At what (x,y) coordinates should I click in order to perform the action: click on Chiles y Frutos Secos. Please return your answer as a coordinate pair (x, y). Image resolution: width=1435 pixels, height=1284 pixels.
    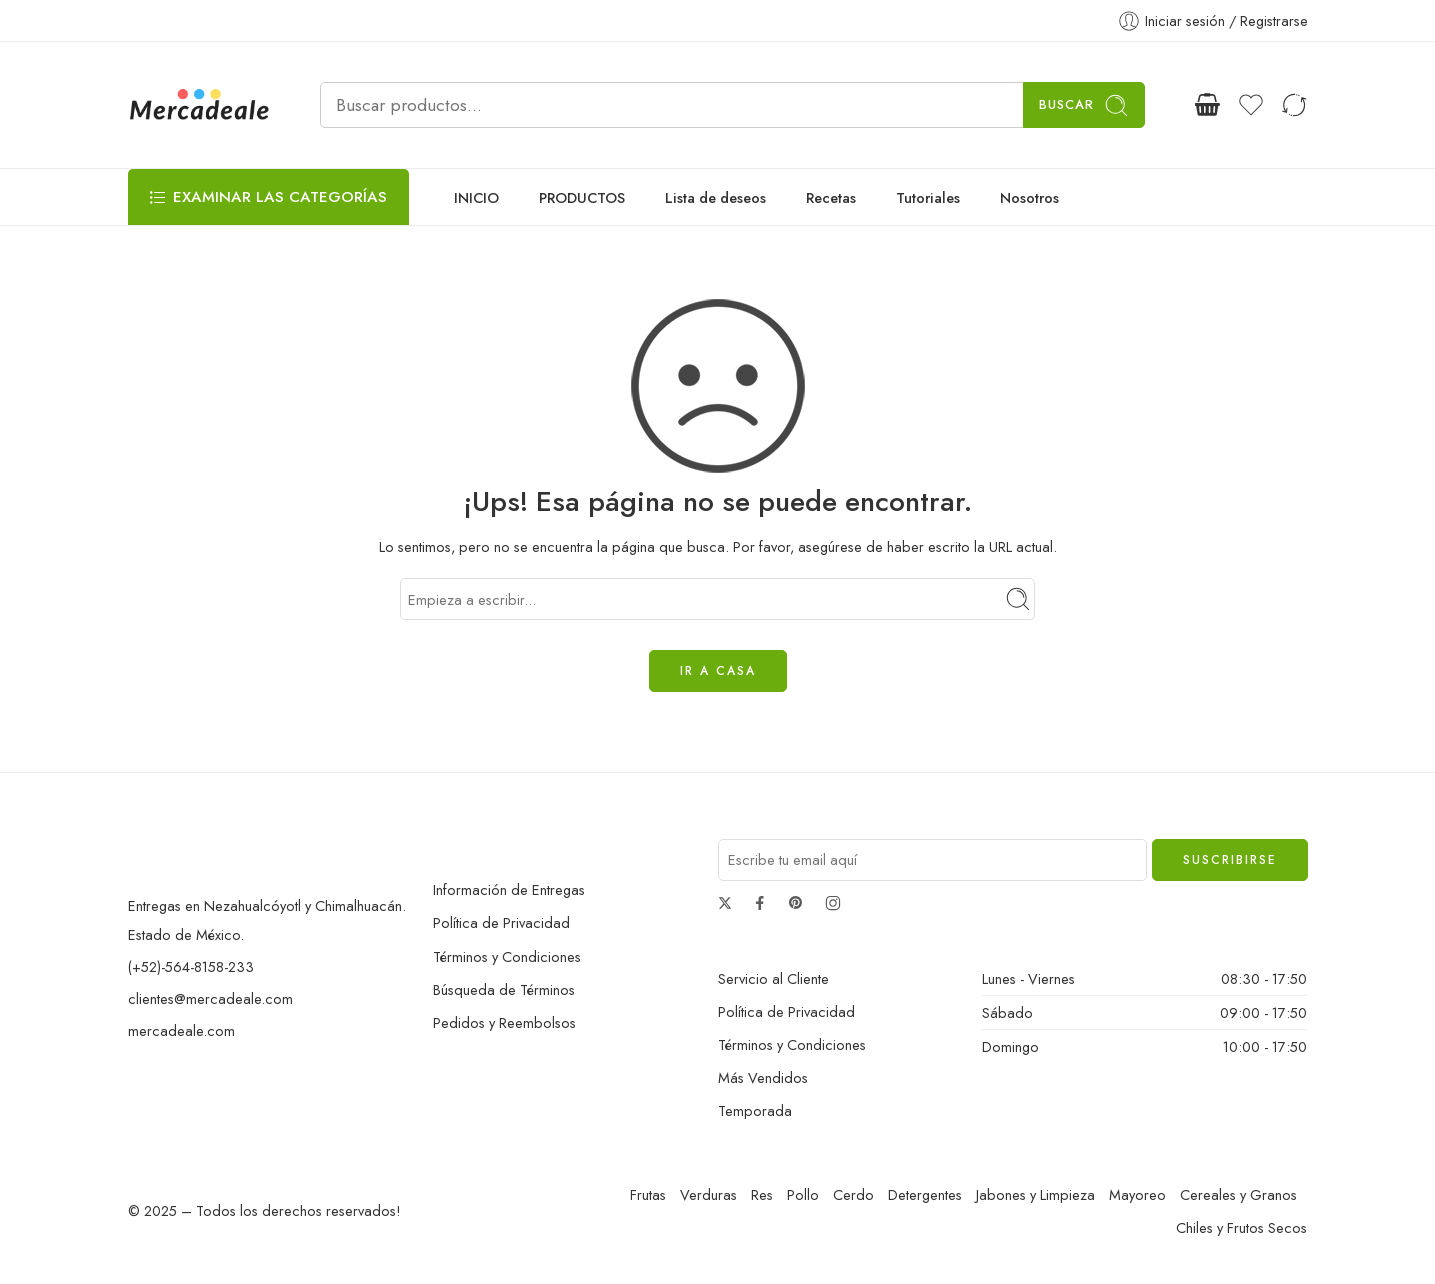
    Looking at the image, I should click on (1241, 1227).